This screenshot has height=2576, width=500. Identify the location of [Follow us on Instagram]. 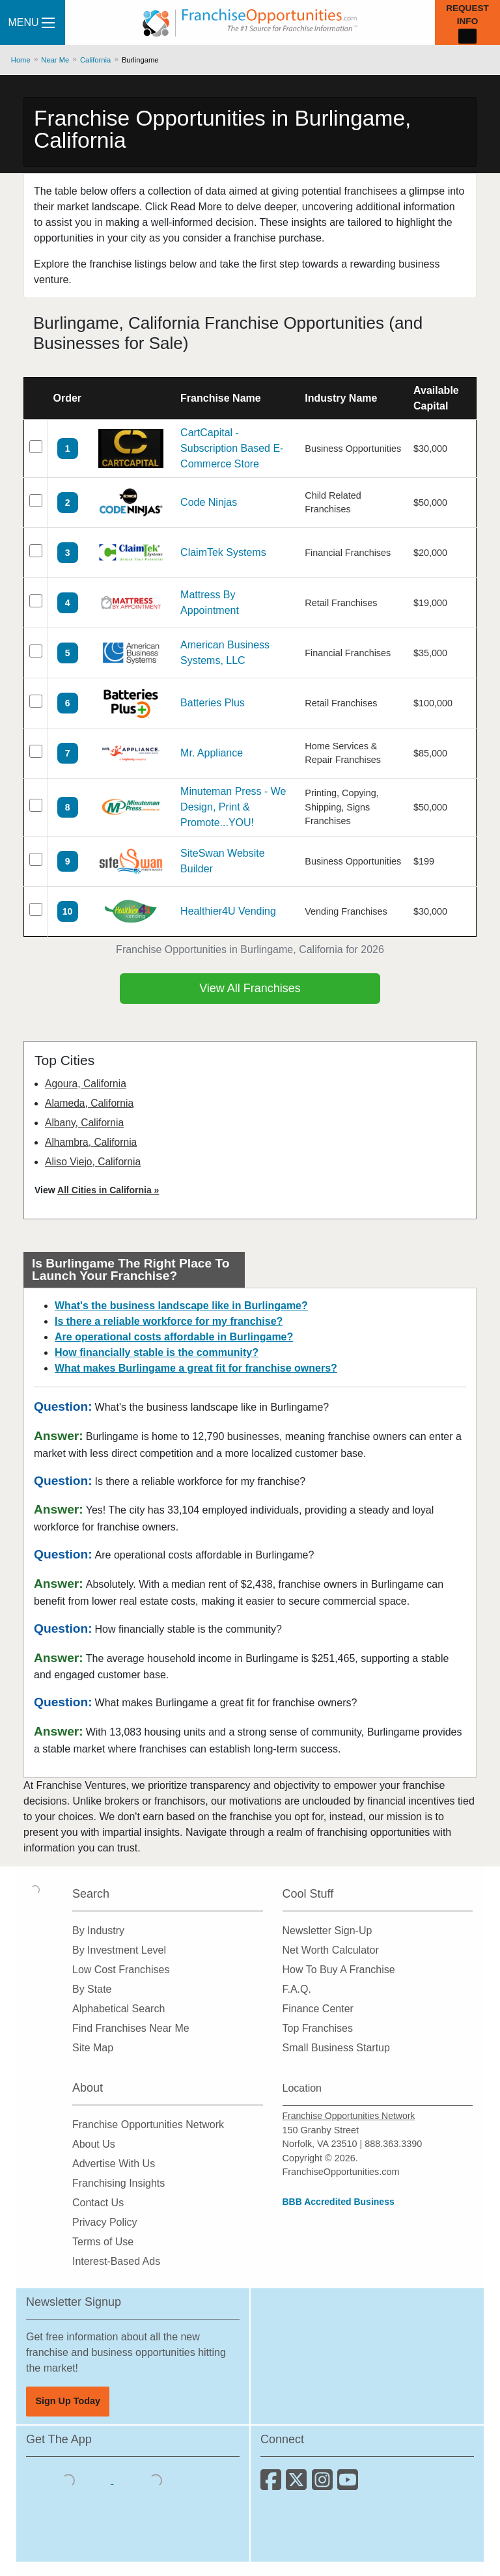
(324, 2484).